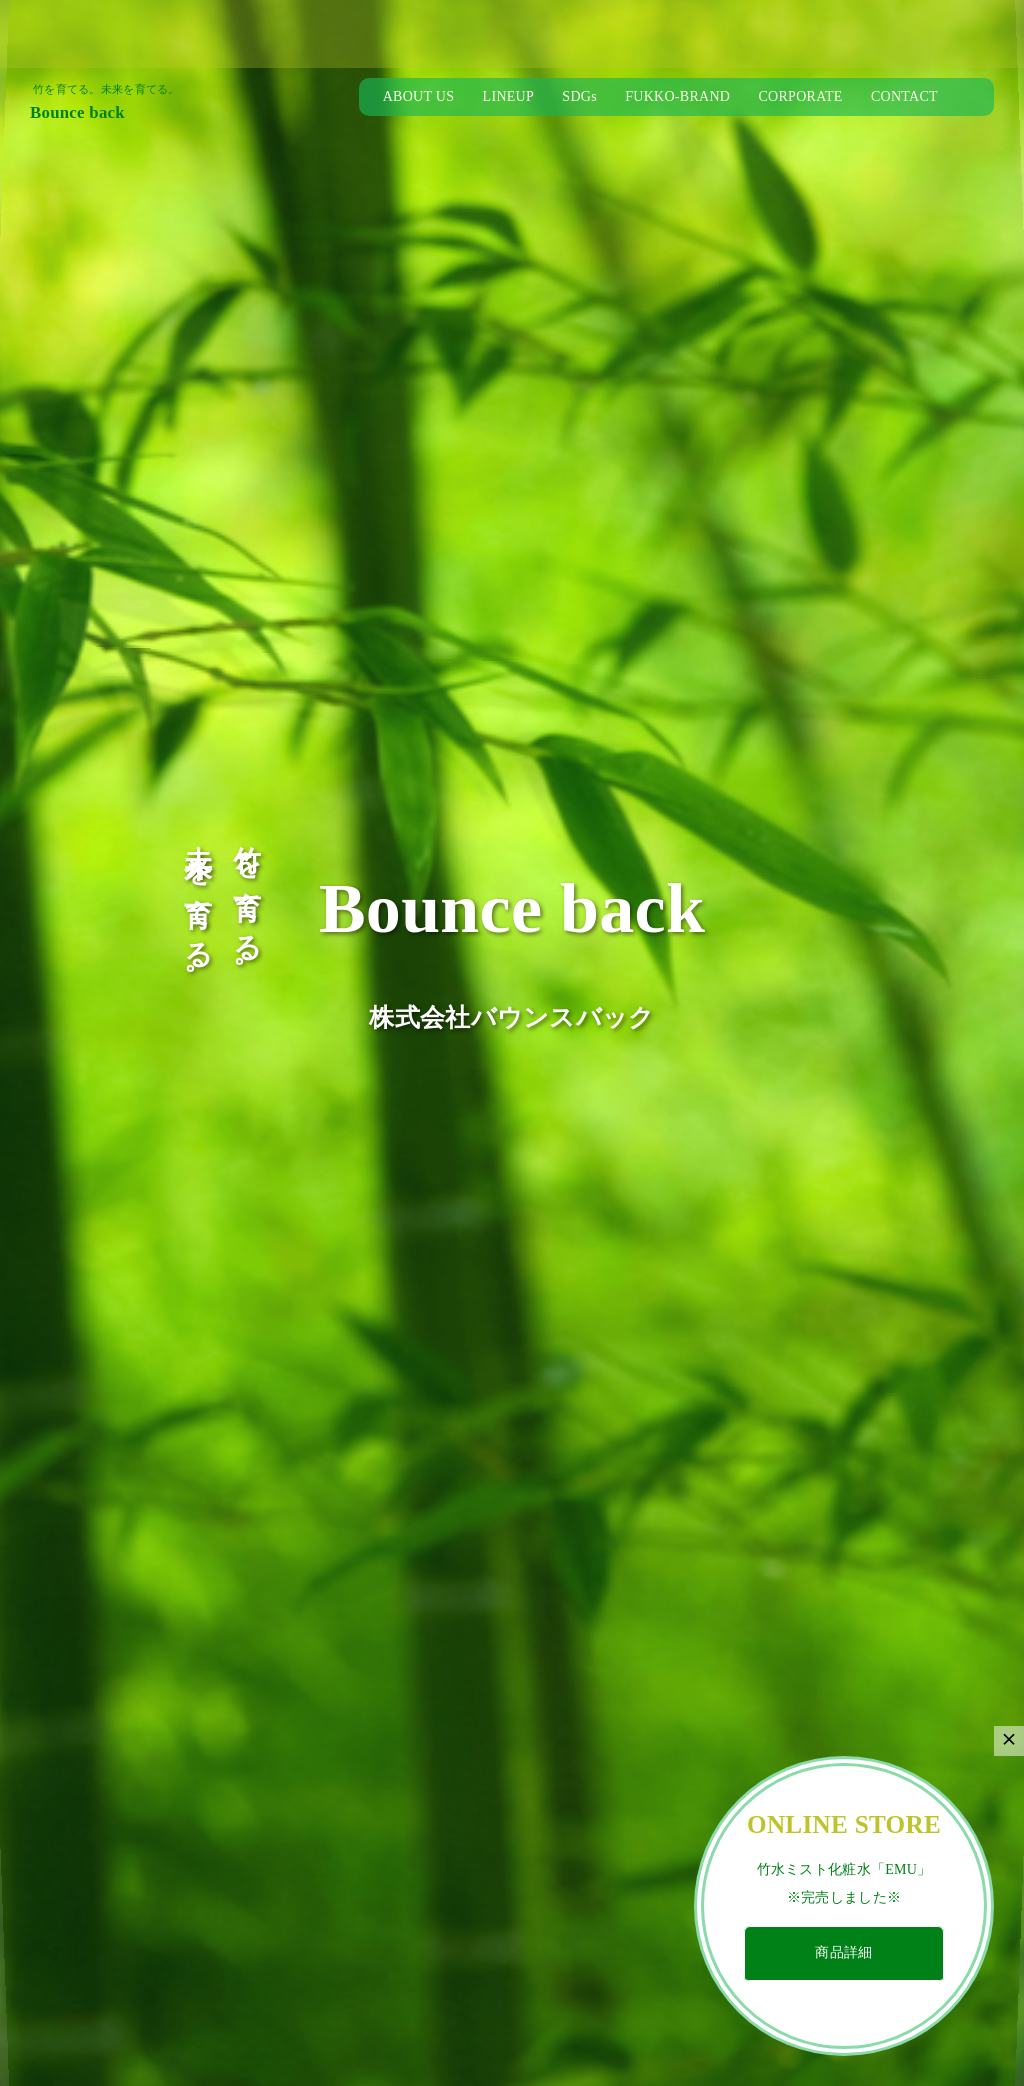  What do you see at coordinates (508, 96) in the screenshot?
I see `LINEUP` at bounding box center [508, 96].